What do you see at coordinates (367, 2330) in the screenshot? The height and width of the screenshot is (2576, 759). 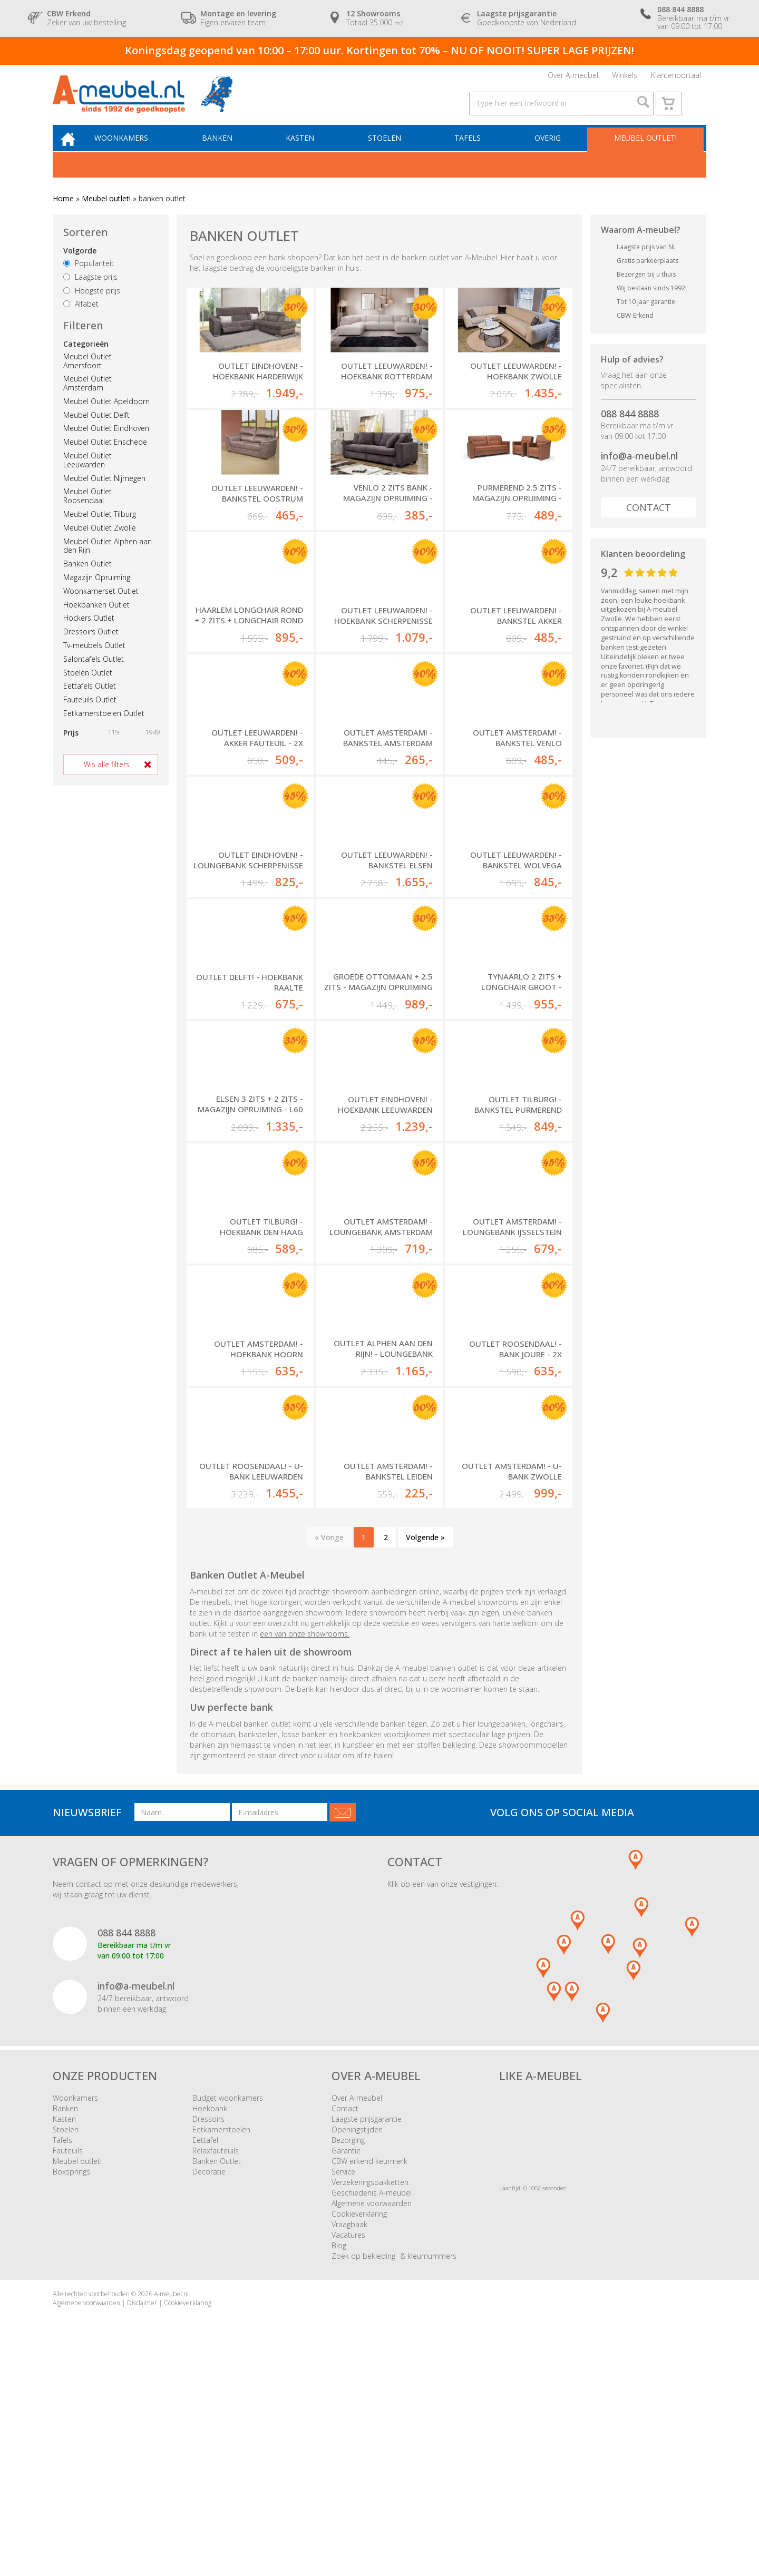 I see `Laagste prijsgarantie` at bounding box center [367, 2330].